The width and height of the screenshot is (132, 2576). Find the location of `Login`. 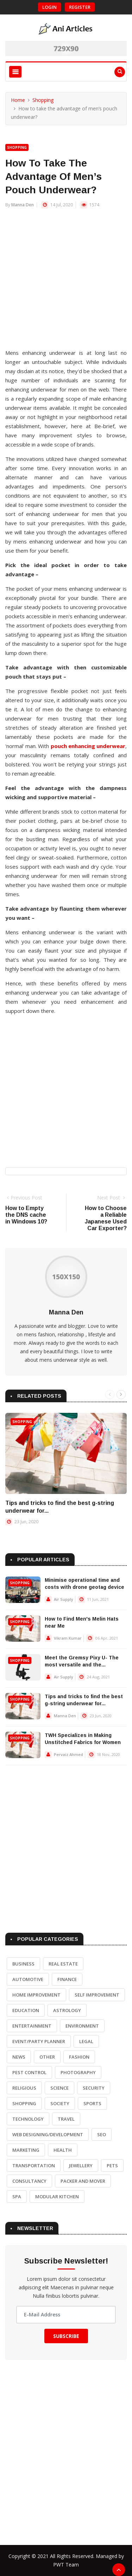

Login is located at coordinates (49, 7).